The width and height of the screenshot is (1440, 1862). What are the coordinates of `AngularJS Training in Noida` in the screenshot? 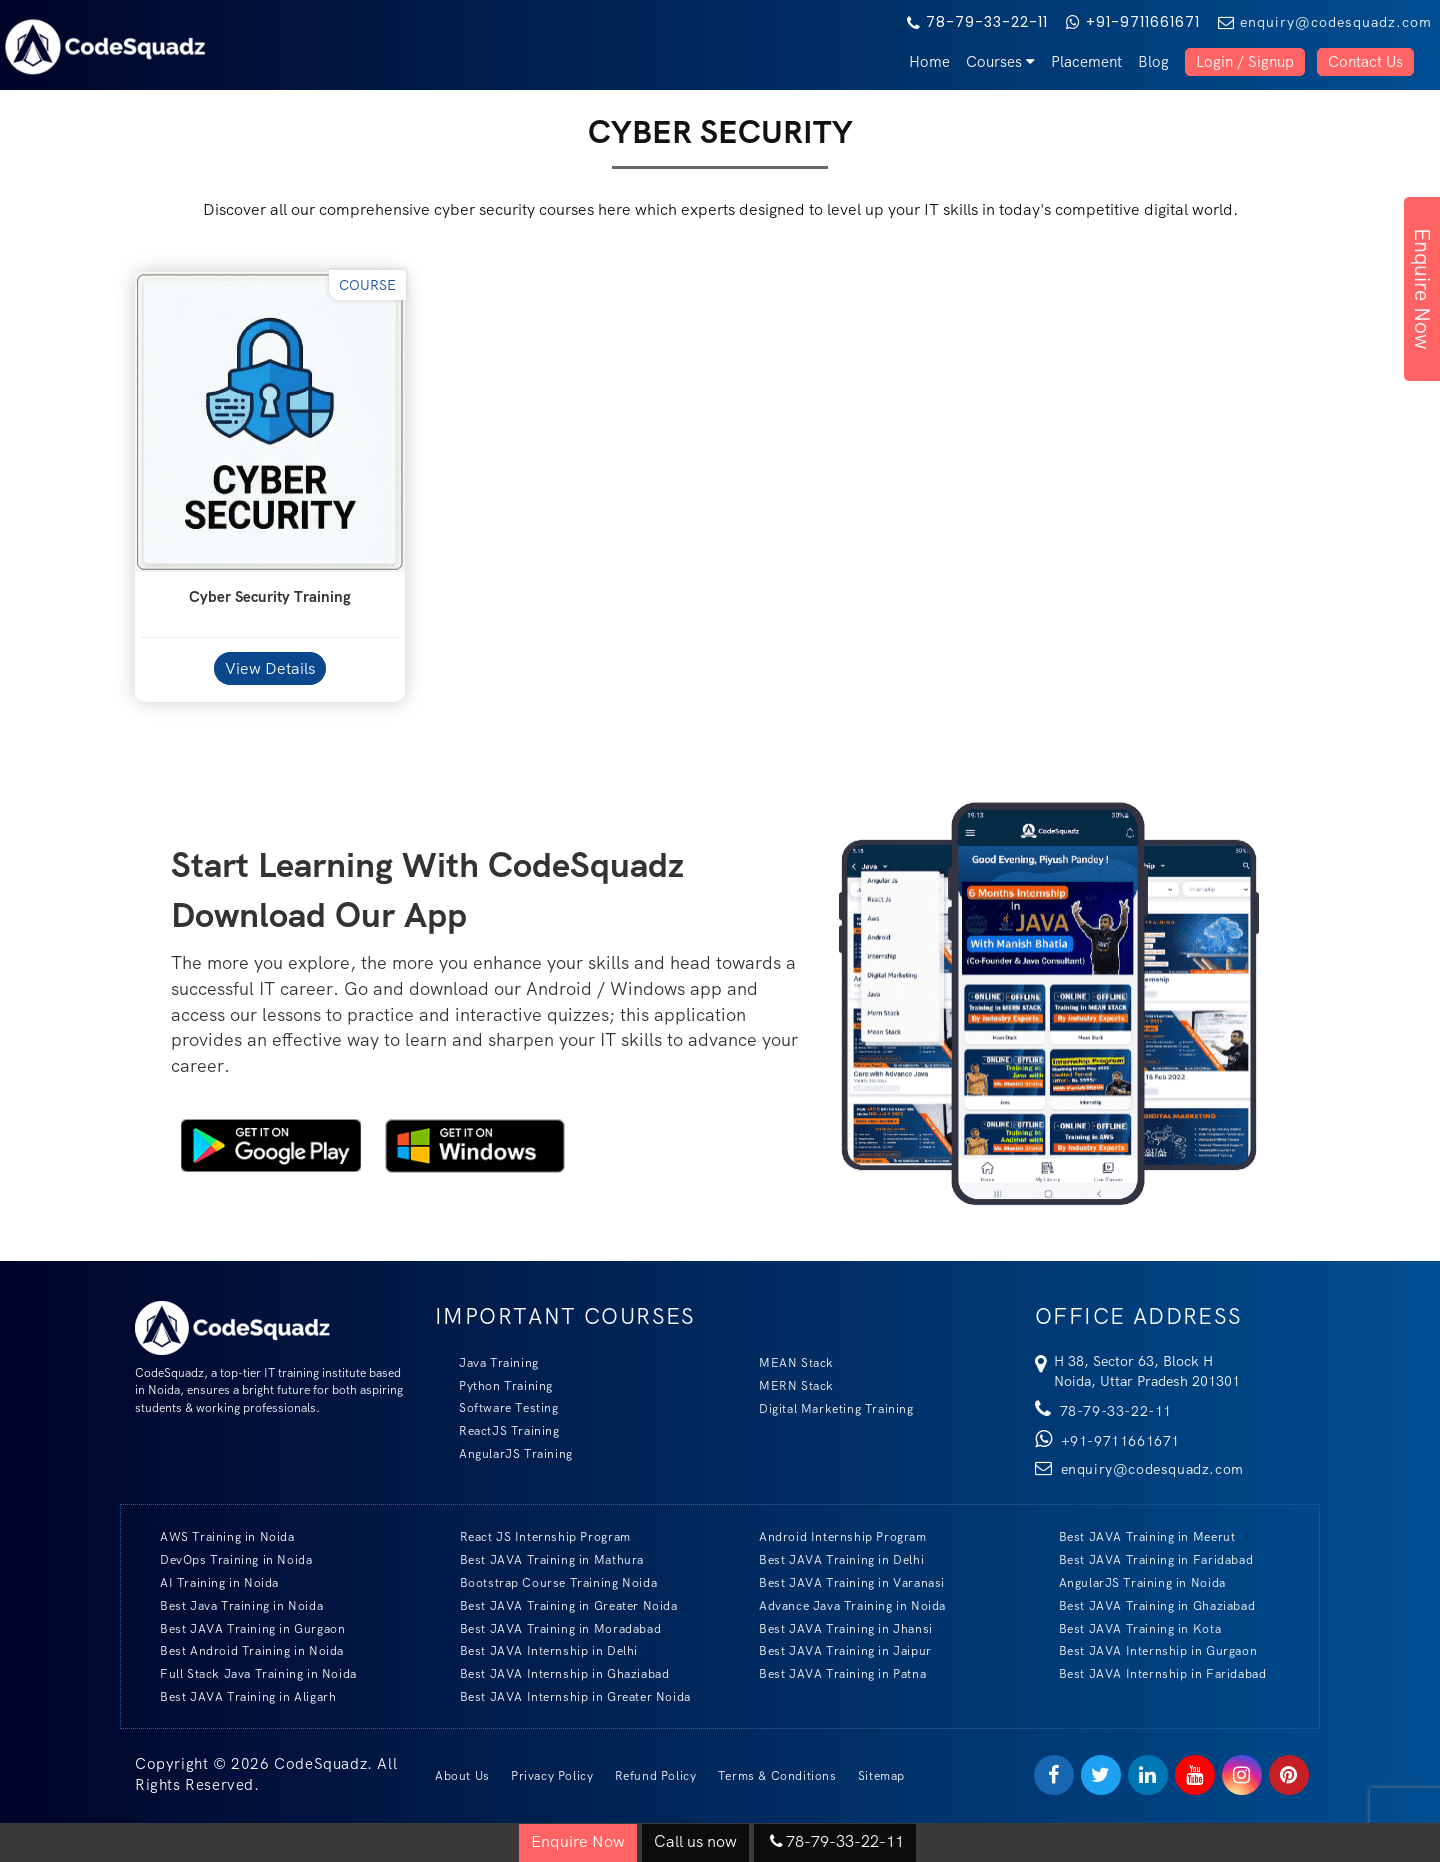 It's located at (1130, 1582).